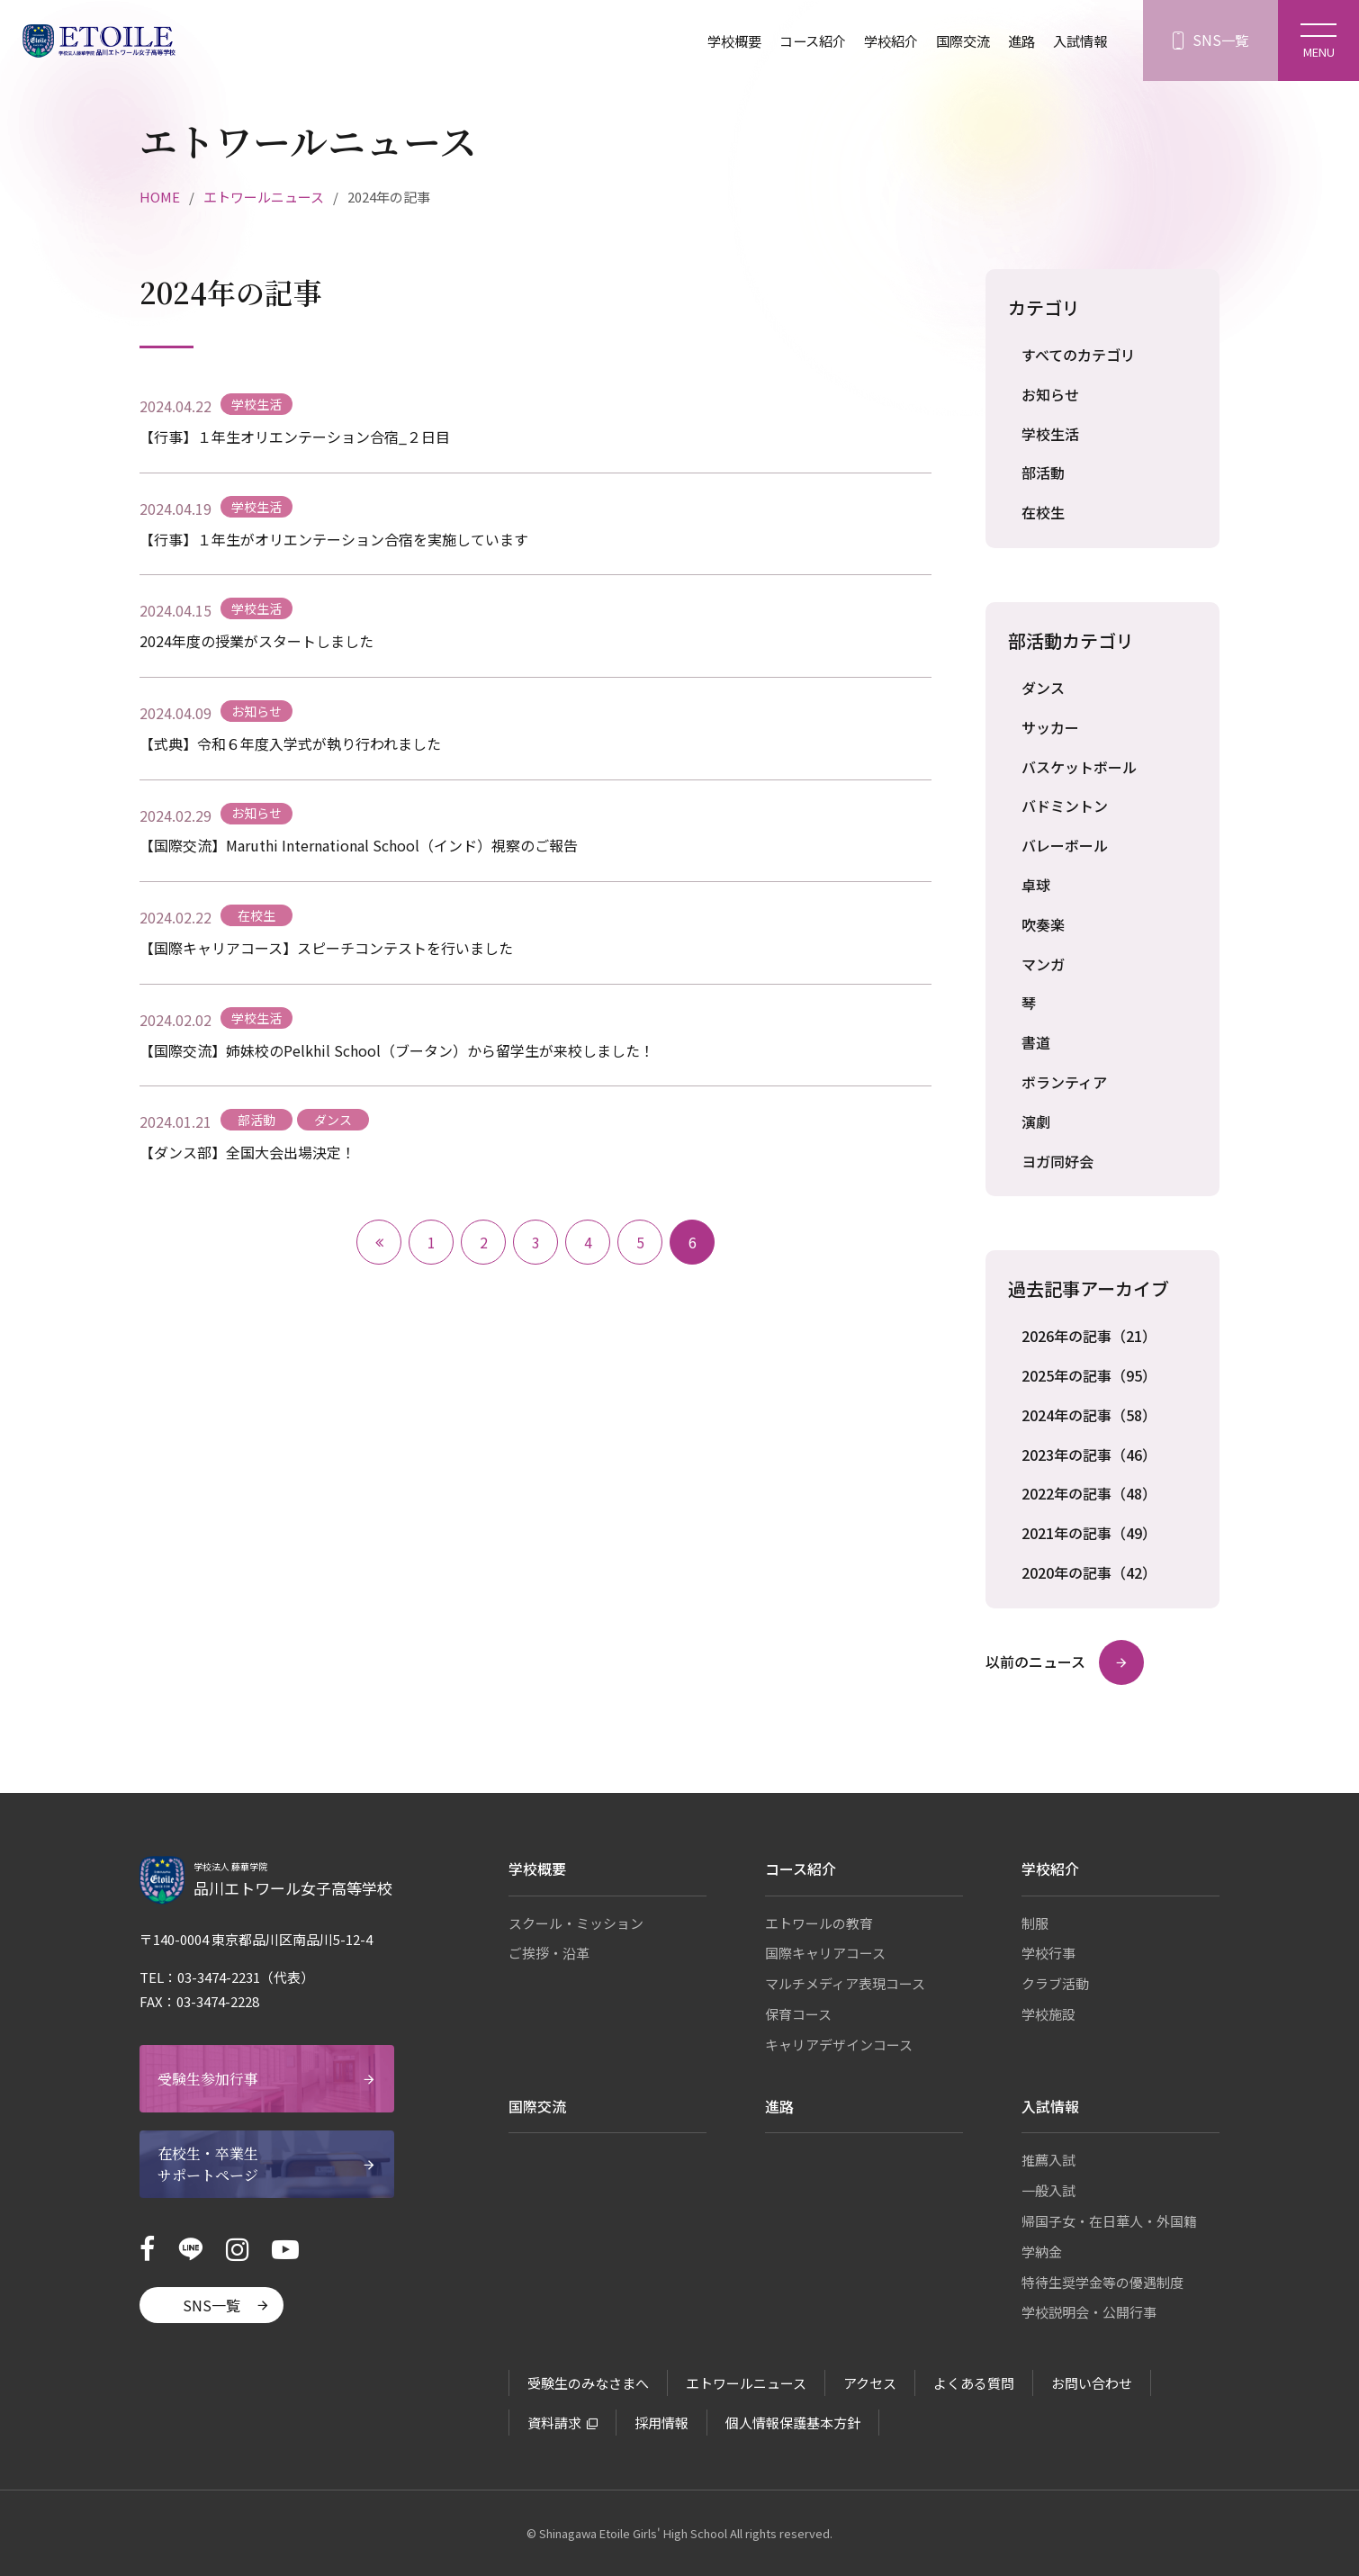 The width and height of the screenshot is (1359, 2576). I want to click on バスケットボール, so click(1079, 767).